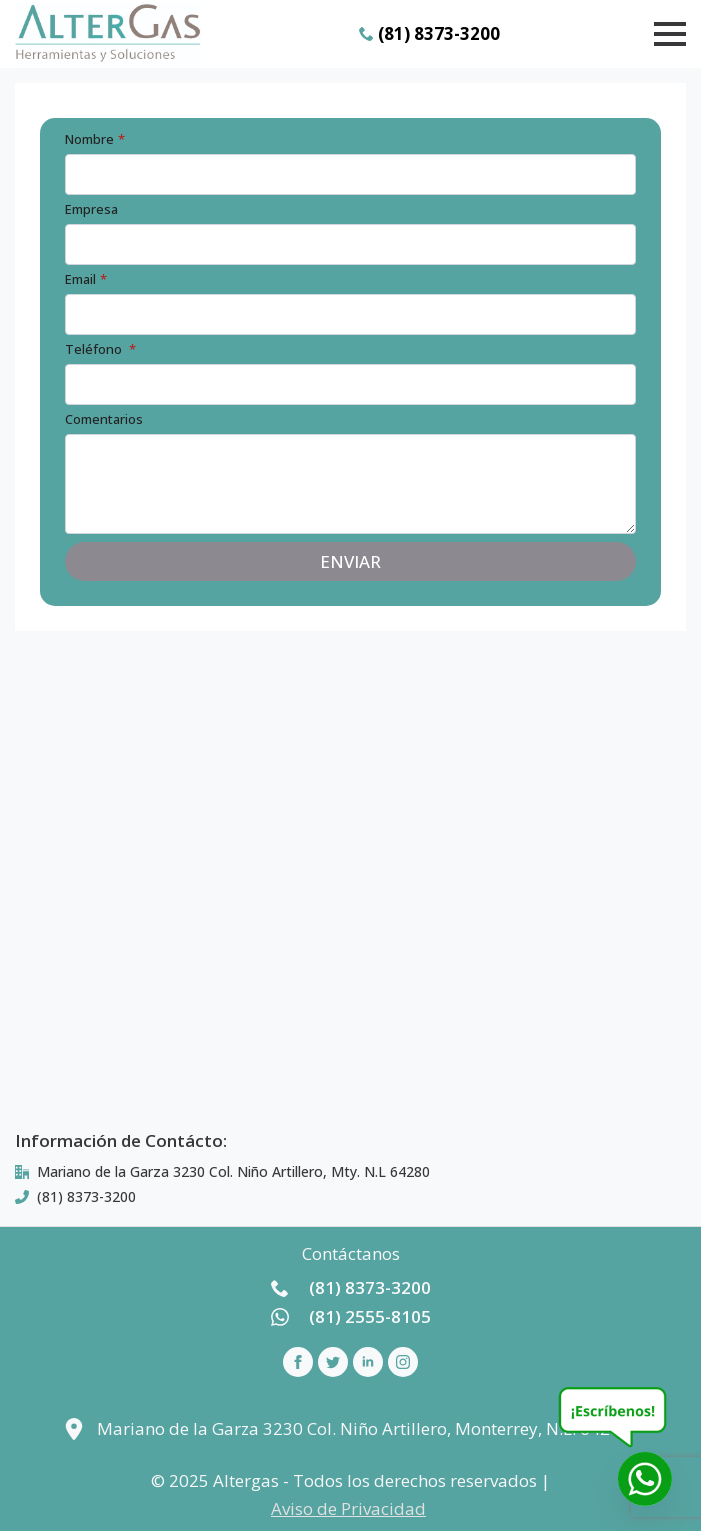 The image size is (701, 1531). I want to click on [facebook], so click(298, 1362).